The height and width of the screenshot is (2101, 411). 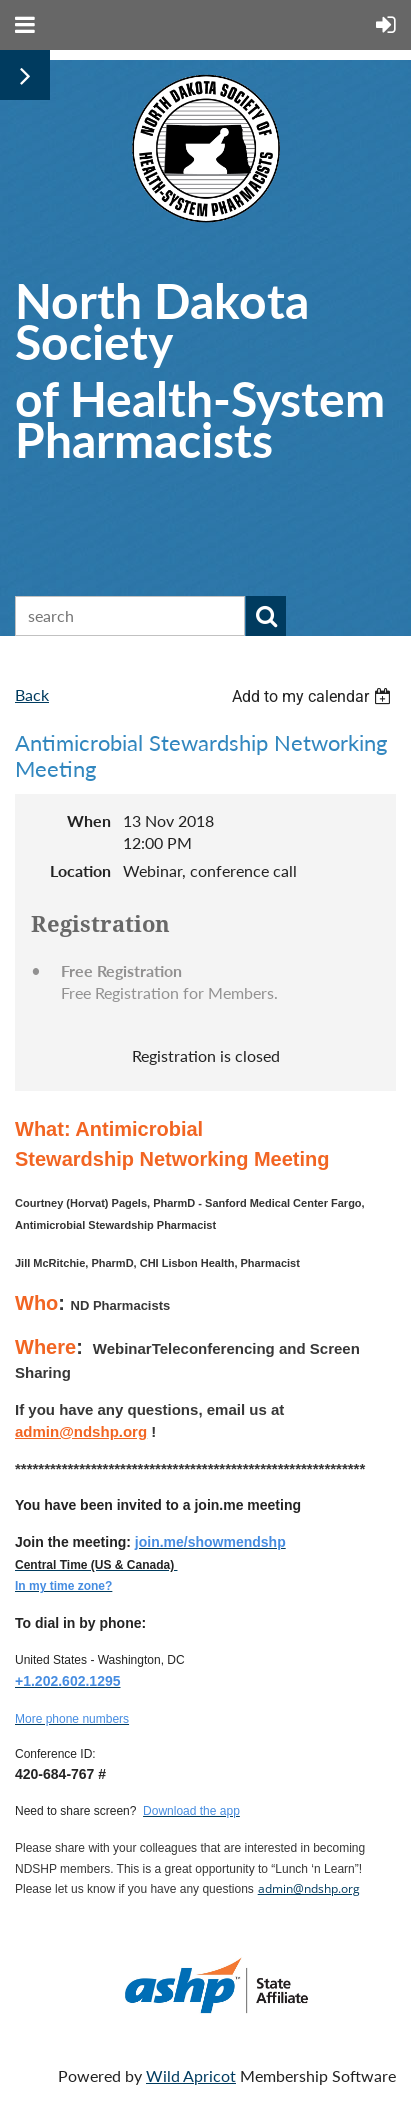 What do you see at coordinates (309, 1888) in the screenshot?
I see `admin@ndshp.org` at bounding box center [309, 1888].